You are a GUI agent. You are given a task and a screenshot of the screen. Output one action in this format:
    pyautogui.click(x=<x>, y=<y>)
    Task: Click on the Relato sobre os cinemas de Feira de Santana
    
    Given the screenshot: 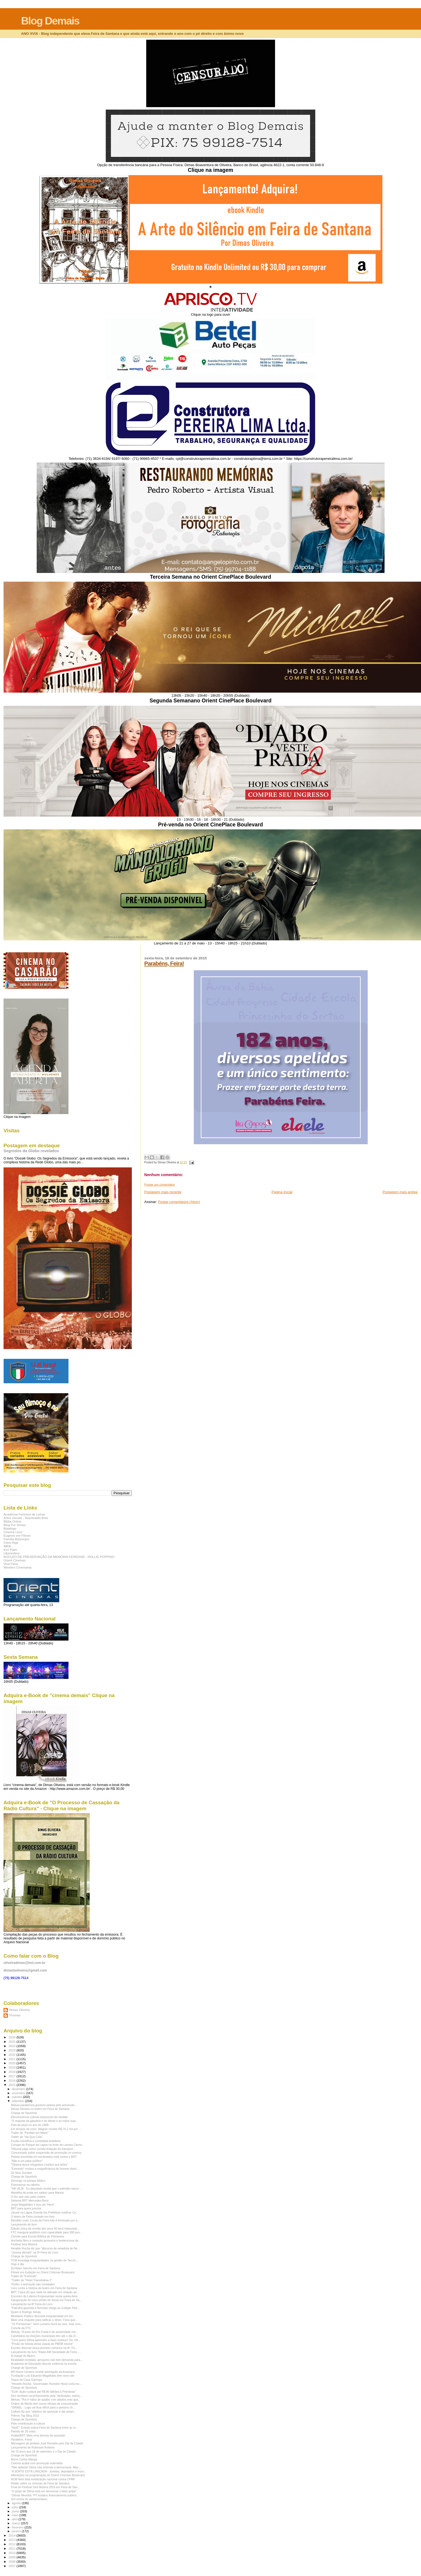 What is the action you would take?
    pyautogui.click(x=40, y=2483)
    